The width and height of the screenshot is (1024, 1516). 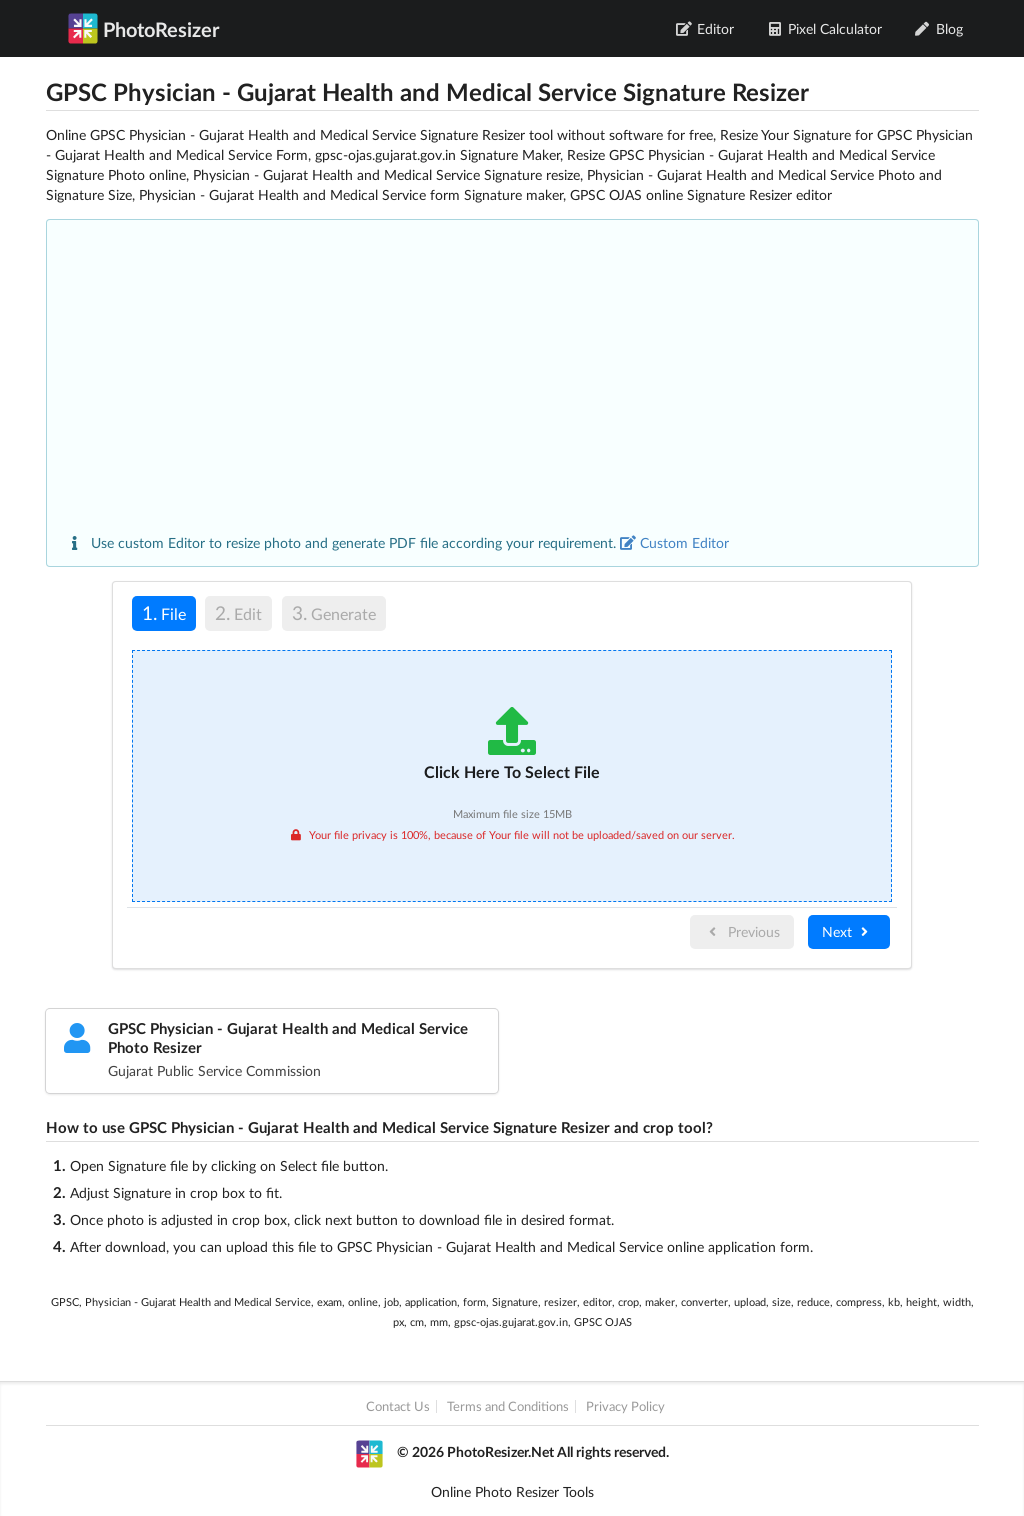 I want to click on Pixel Calculator, so click(x=824, y=28).